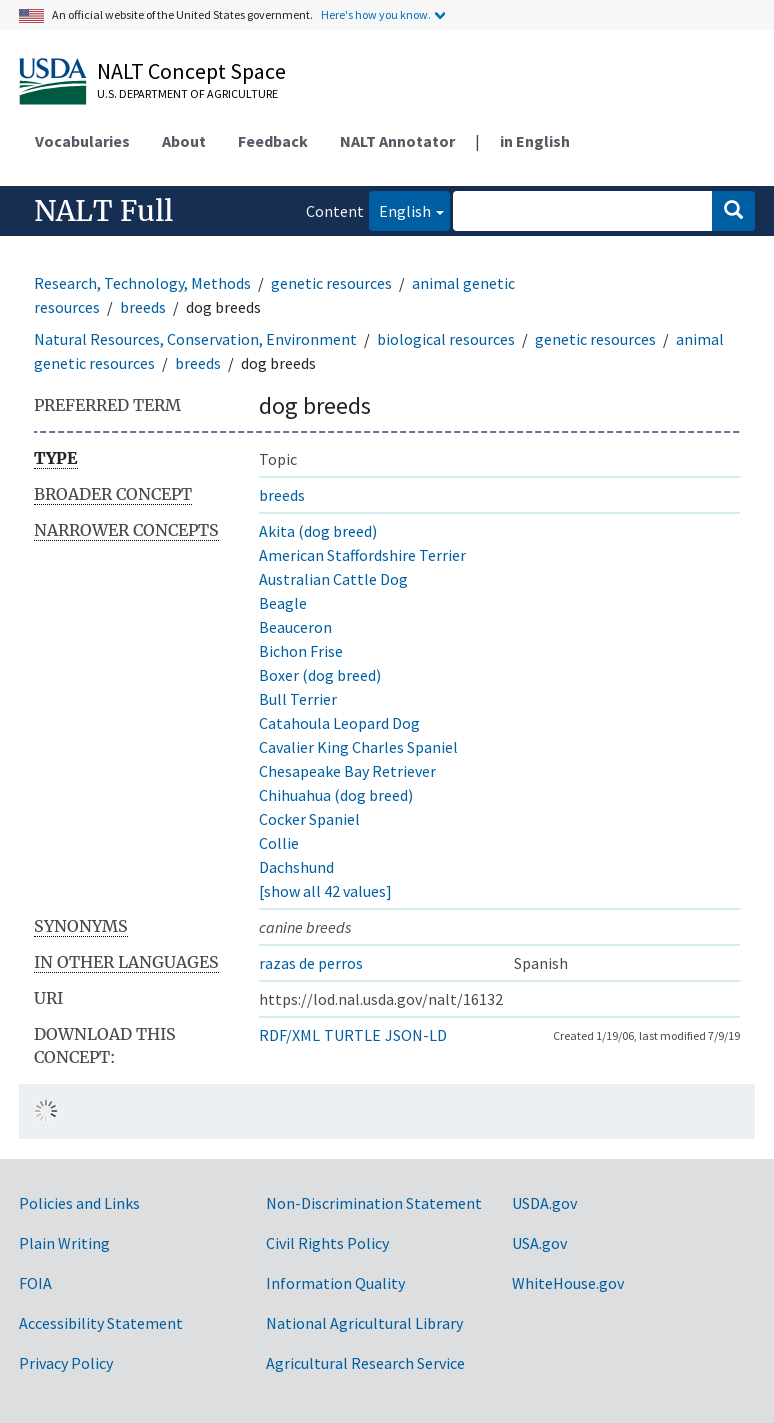 Image resolution: width=774 pixels, height=1423 pixels. I want to click on Australian Cattle Dog, so click(333, 579).